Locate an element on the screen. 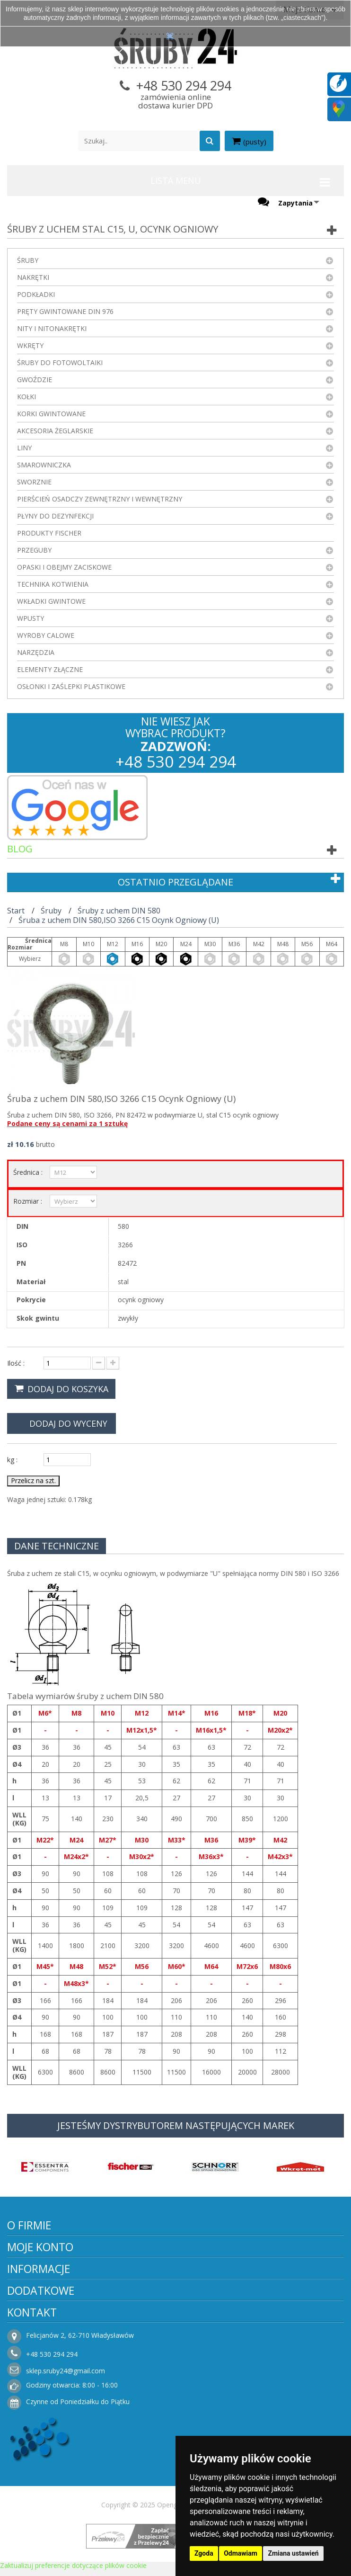  Przeguby is located at coordinates (34, 550).